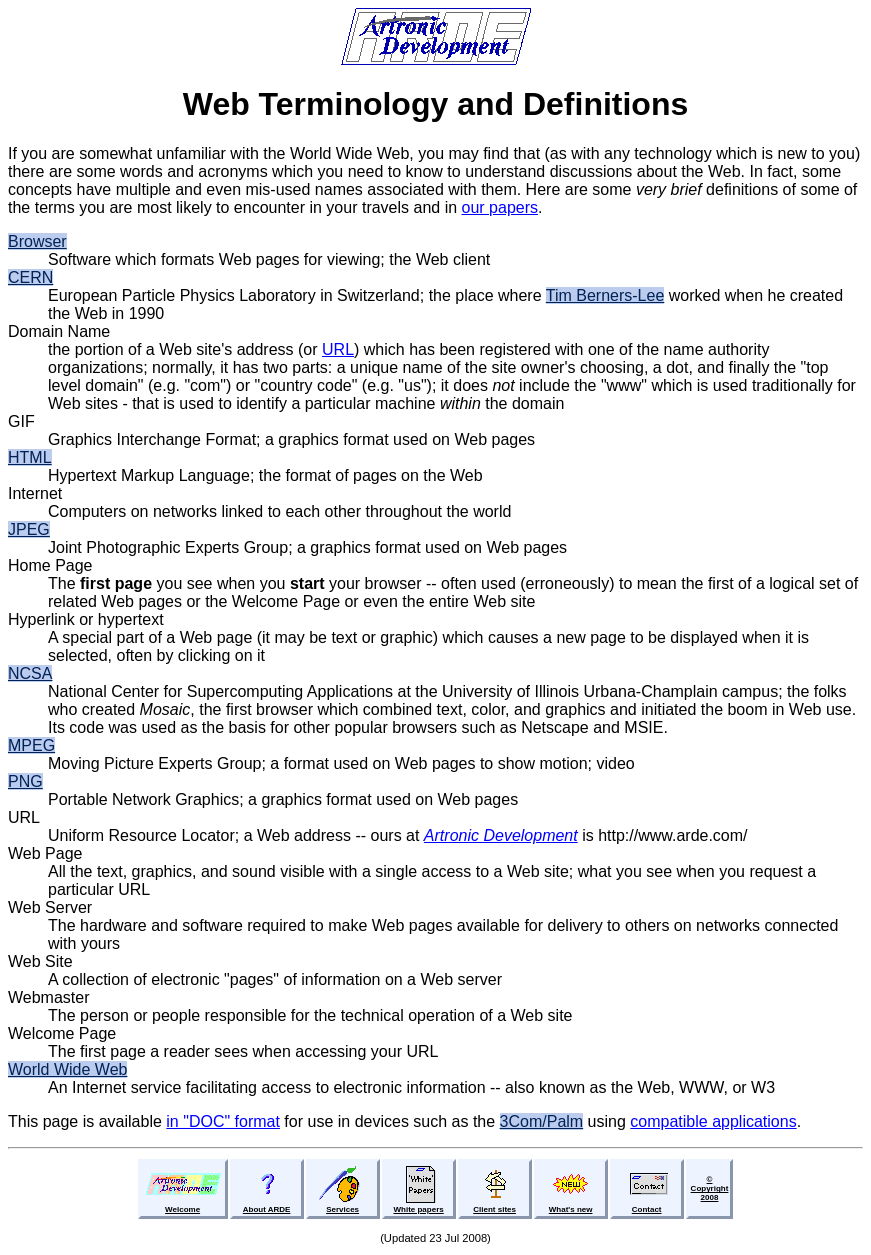  What do you see at coordinates (29, 529) in the screenshot?
I see `JPEG` at bounding box center [29, 529].